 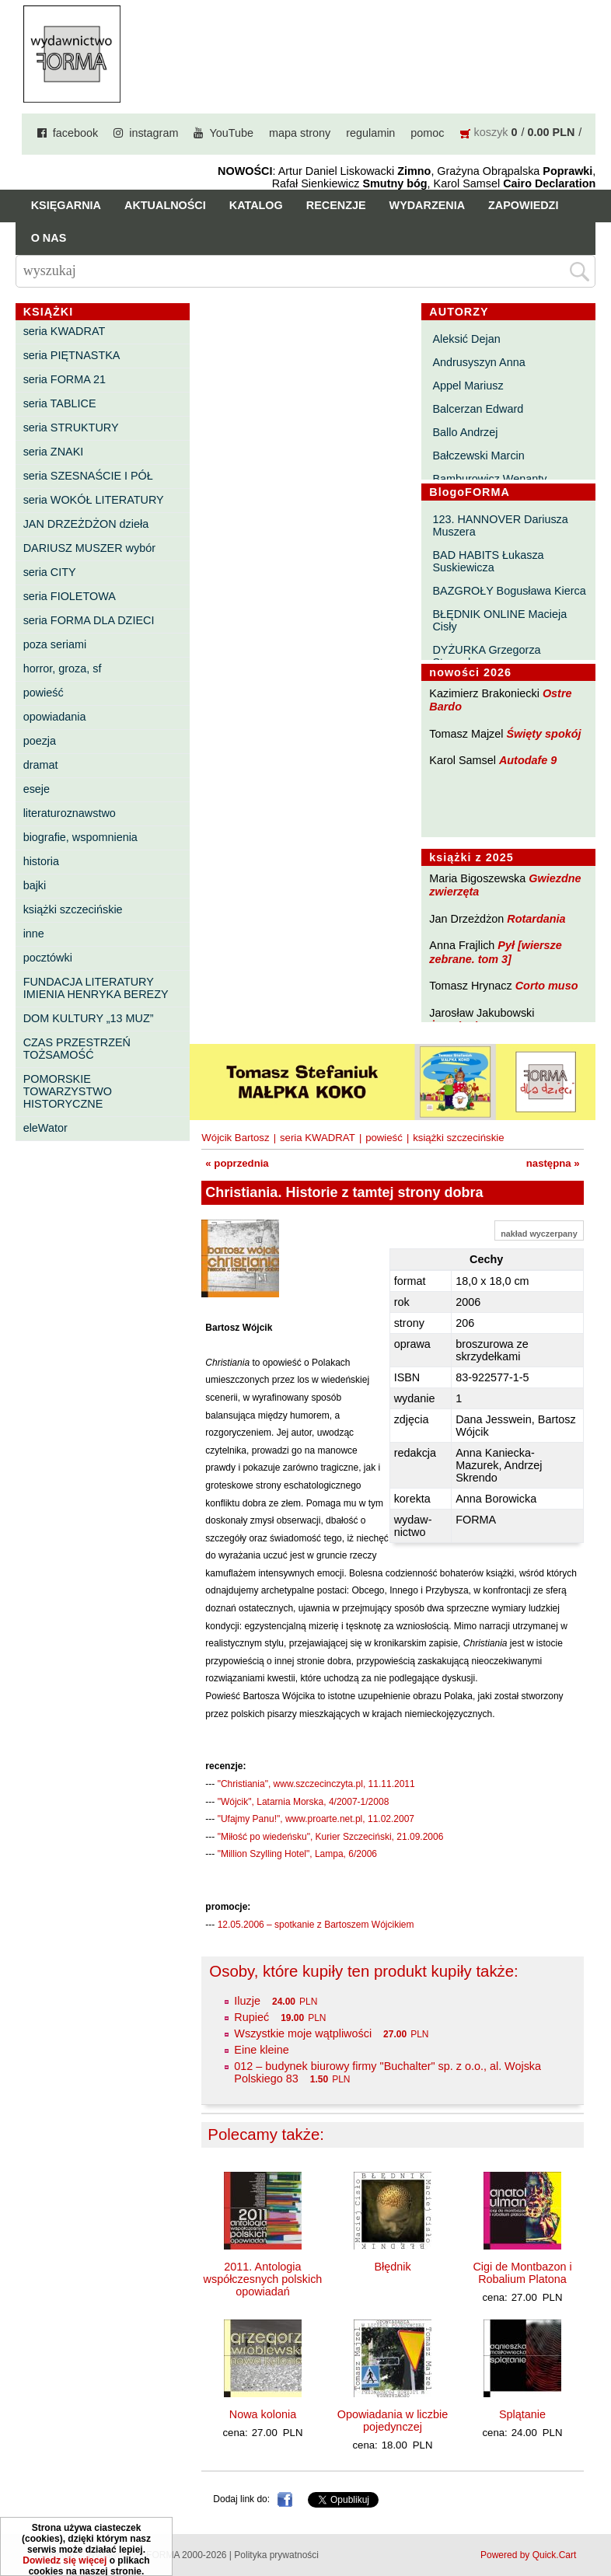 What do you see at coordinates (231, 133) in the screenshot?
I see `YouTube` at bounding box center [231, 133].